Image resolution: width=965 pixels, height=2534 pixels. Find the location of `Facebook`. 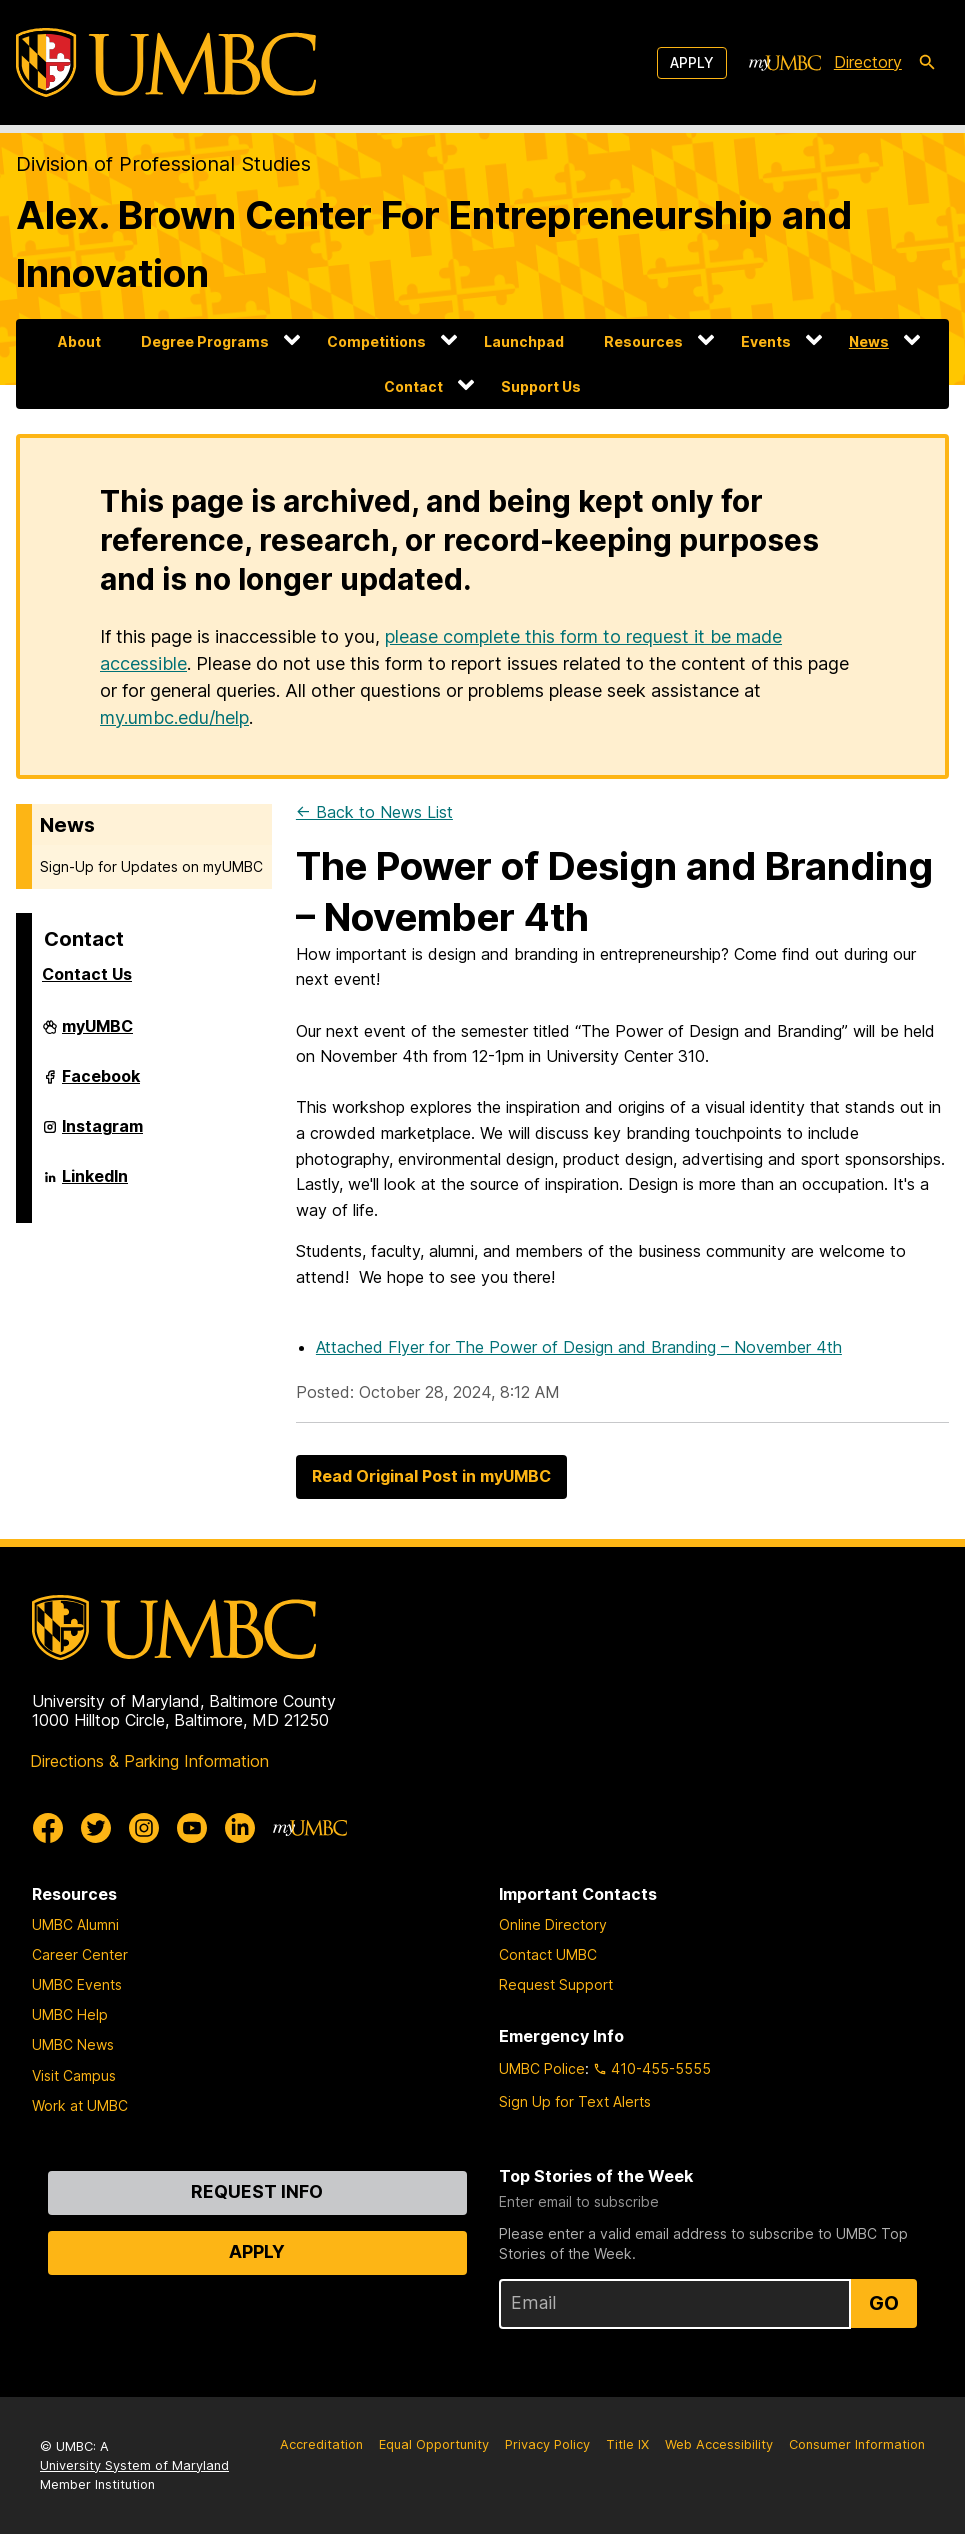

Facebook is located at coordinates (101, 1084).